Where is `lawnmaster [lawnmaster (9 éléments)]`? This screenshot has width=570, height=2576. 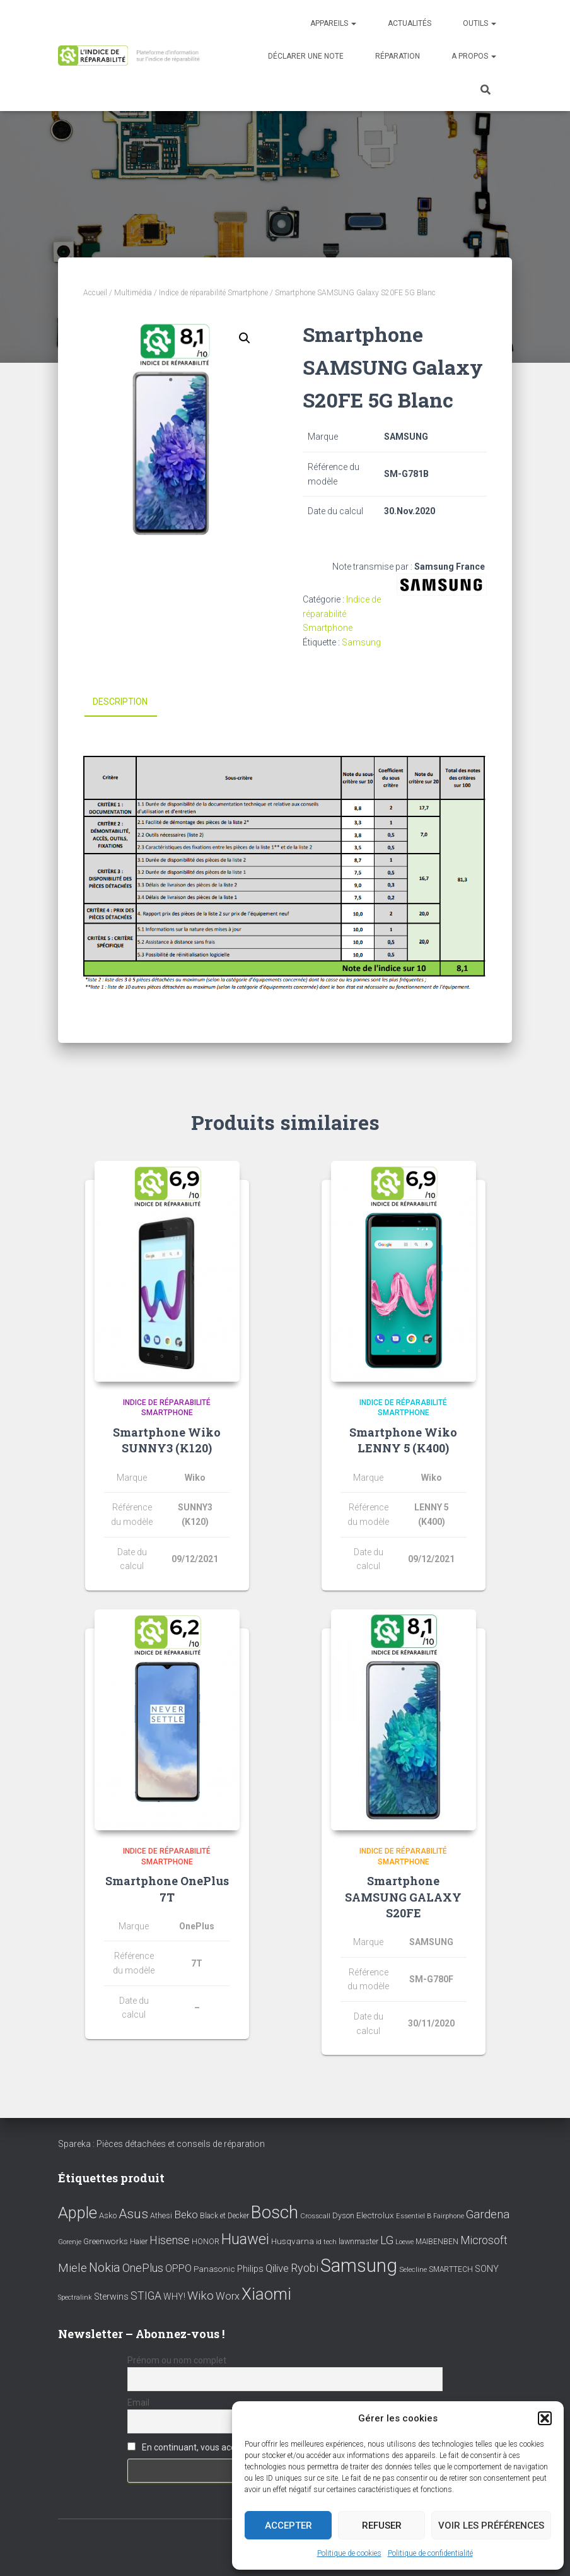 lawnmaster [lawnmaster (9 éléments)] is located at coordinates (358, 2240).